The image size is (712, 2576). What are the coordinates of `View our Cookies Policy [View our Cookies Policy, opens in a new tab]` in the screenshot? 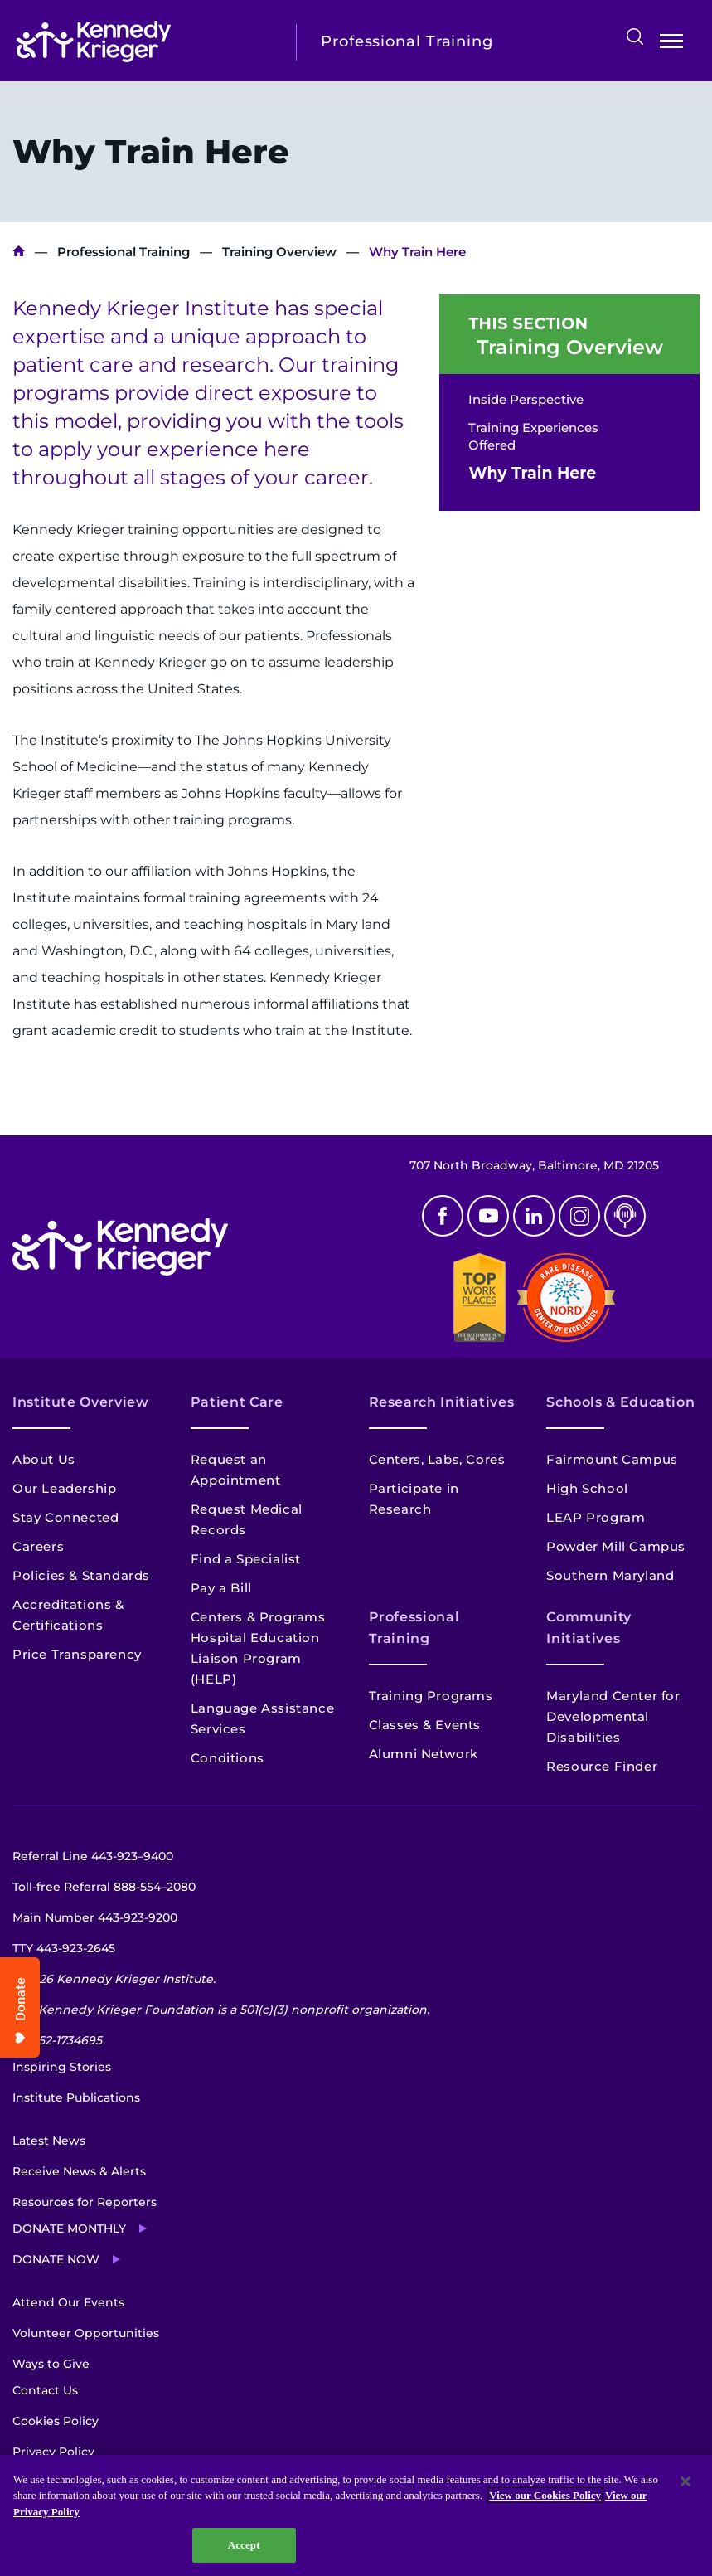 It's located at (545, 2495).